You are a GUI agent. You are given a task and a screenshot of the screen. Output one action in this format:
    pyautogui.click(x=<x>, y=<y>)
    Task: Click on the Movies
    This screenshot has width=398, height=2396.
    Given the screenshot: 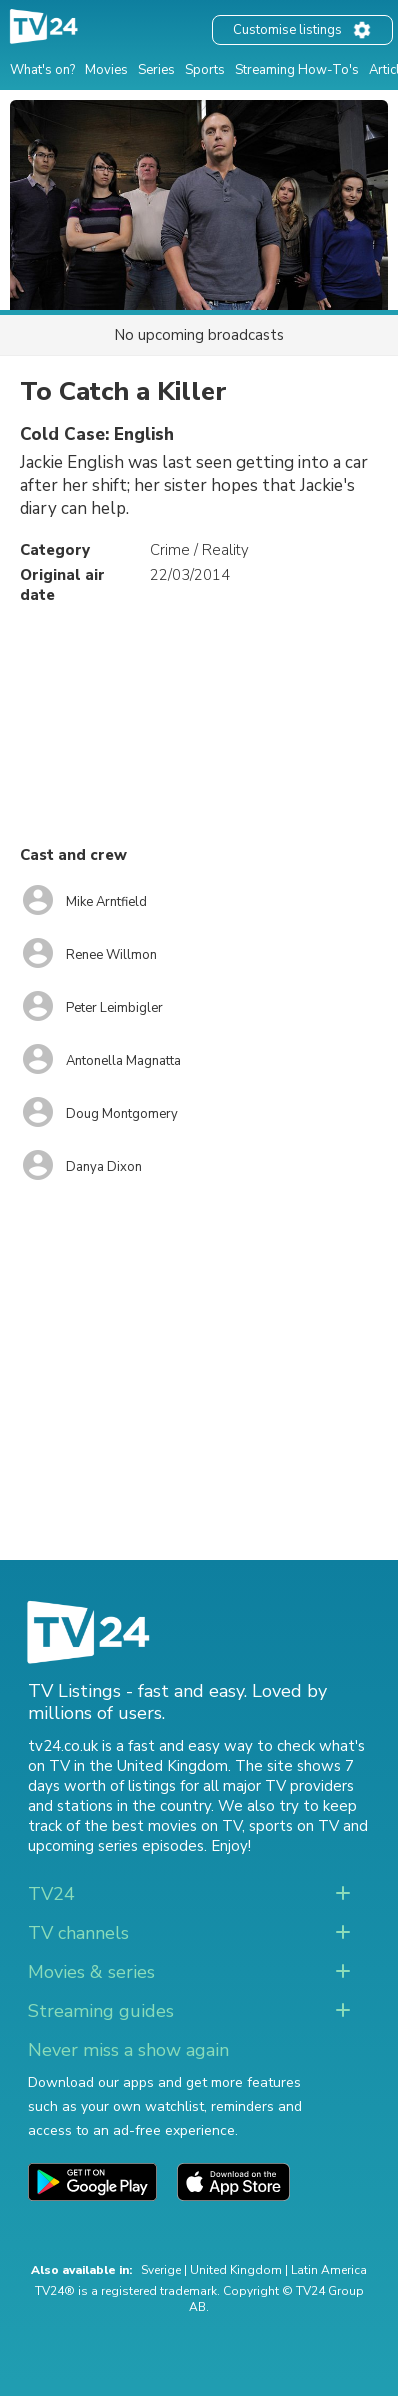 What is the action you would take?
    pyautogui.click(x=106, y=70)
    